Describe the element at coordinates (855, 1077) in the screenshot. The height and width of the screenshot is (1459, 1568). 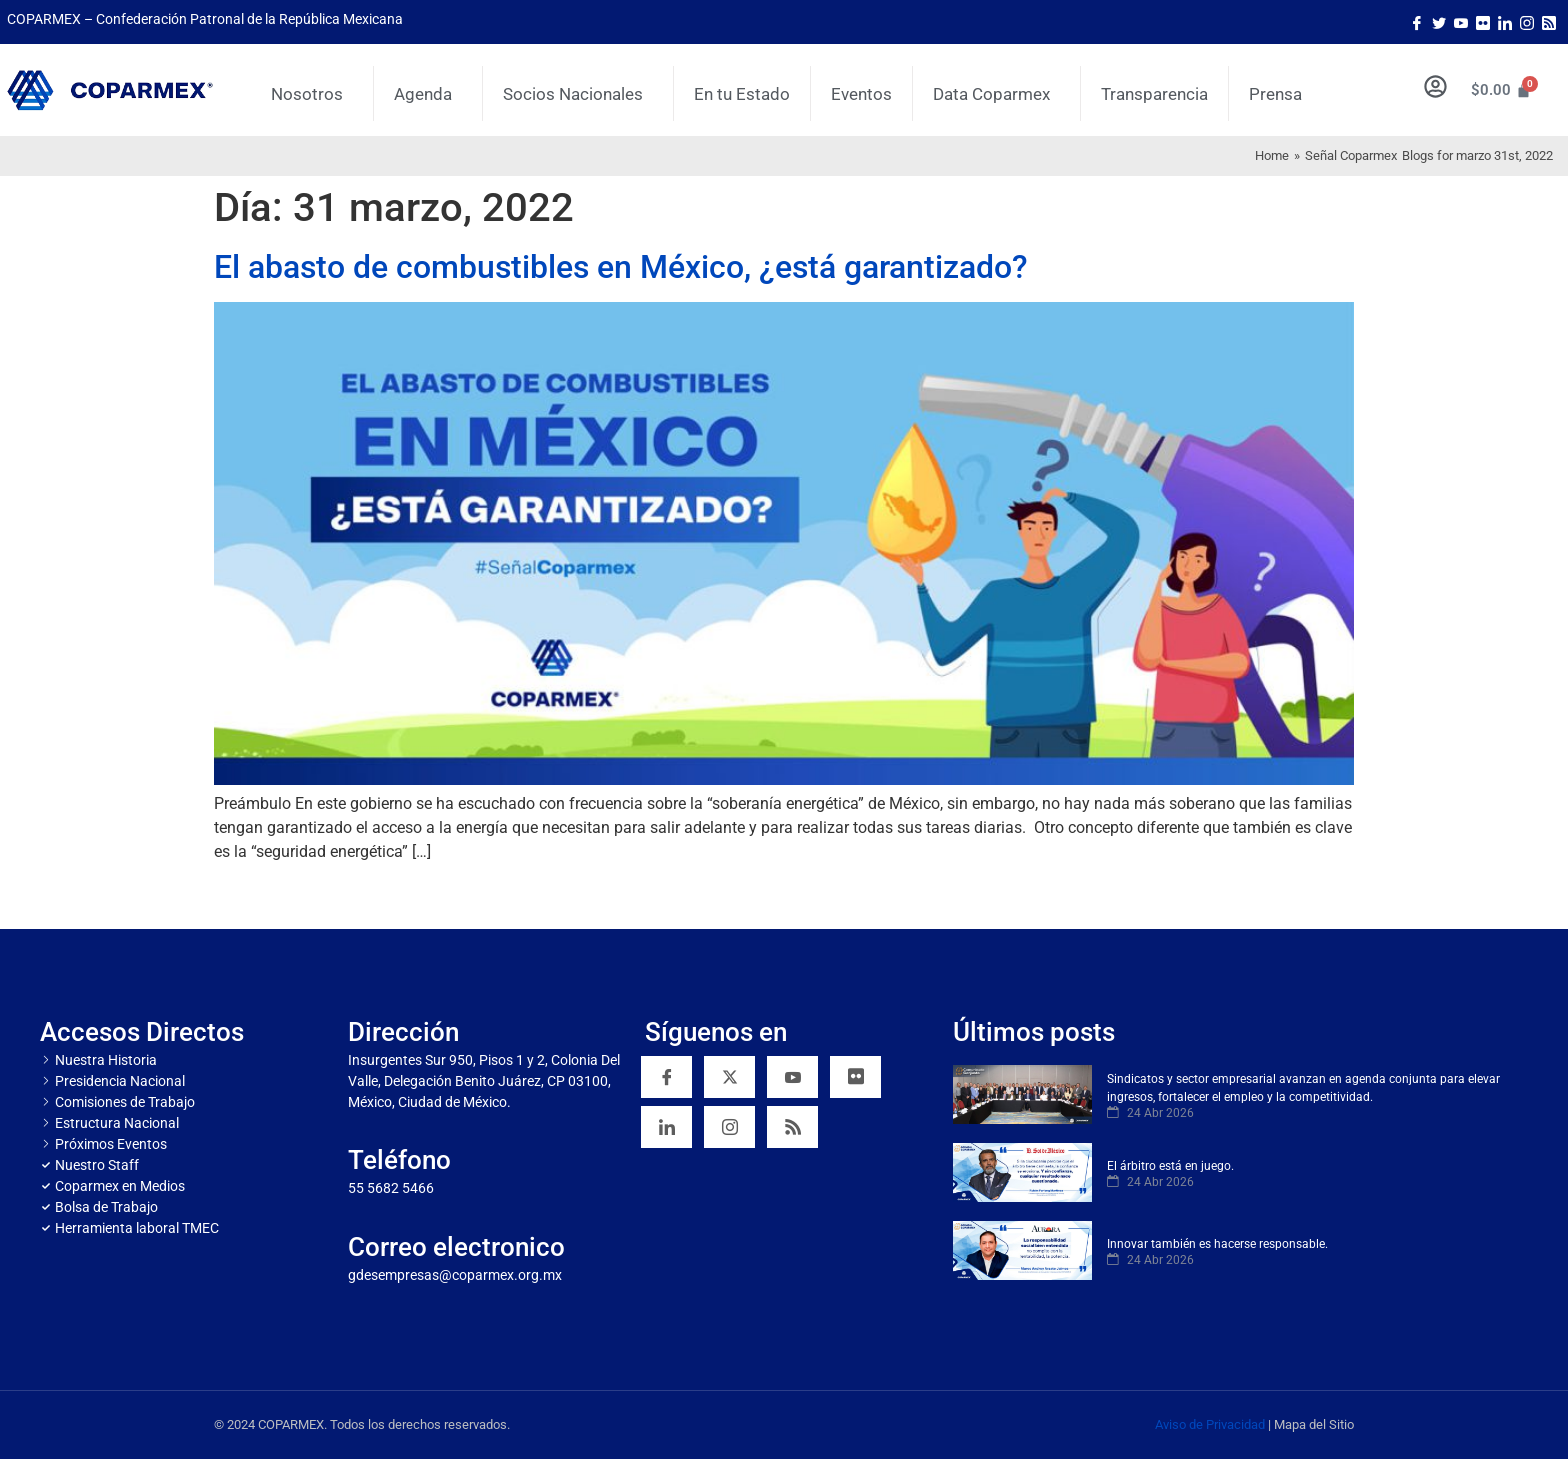
I see `[Flickr]` at that location.